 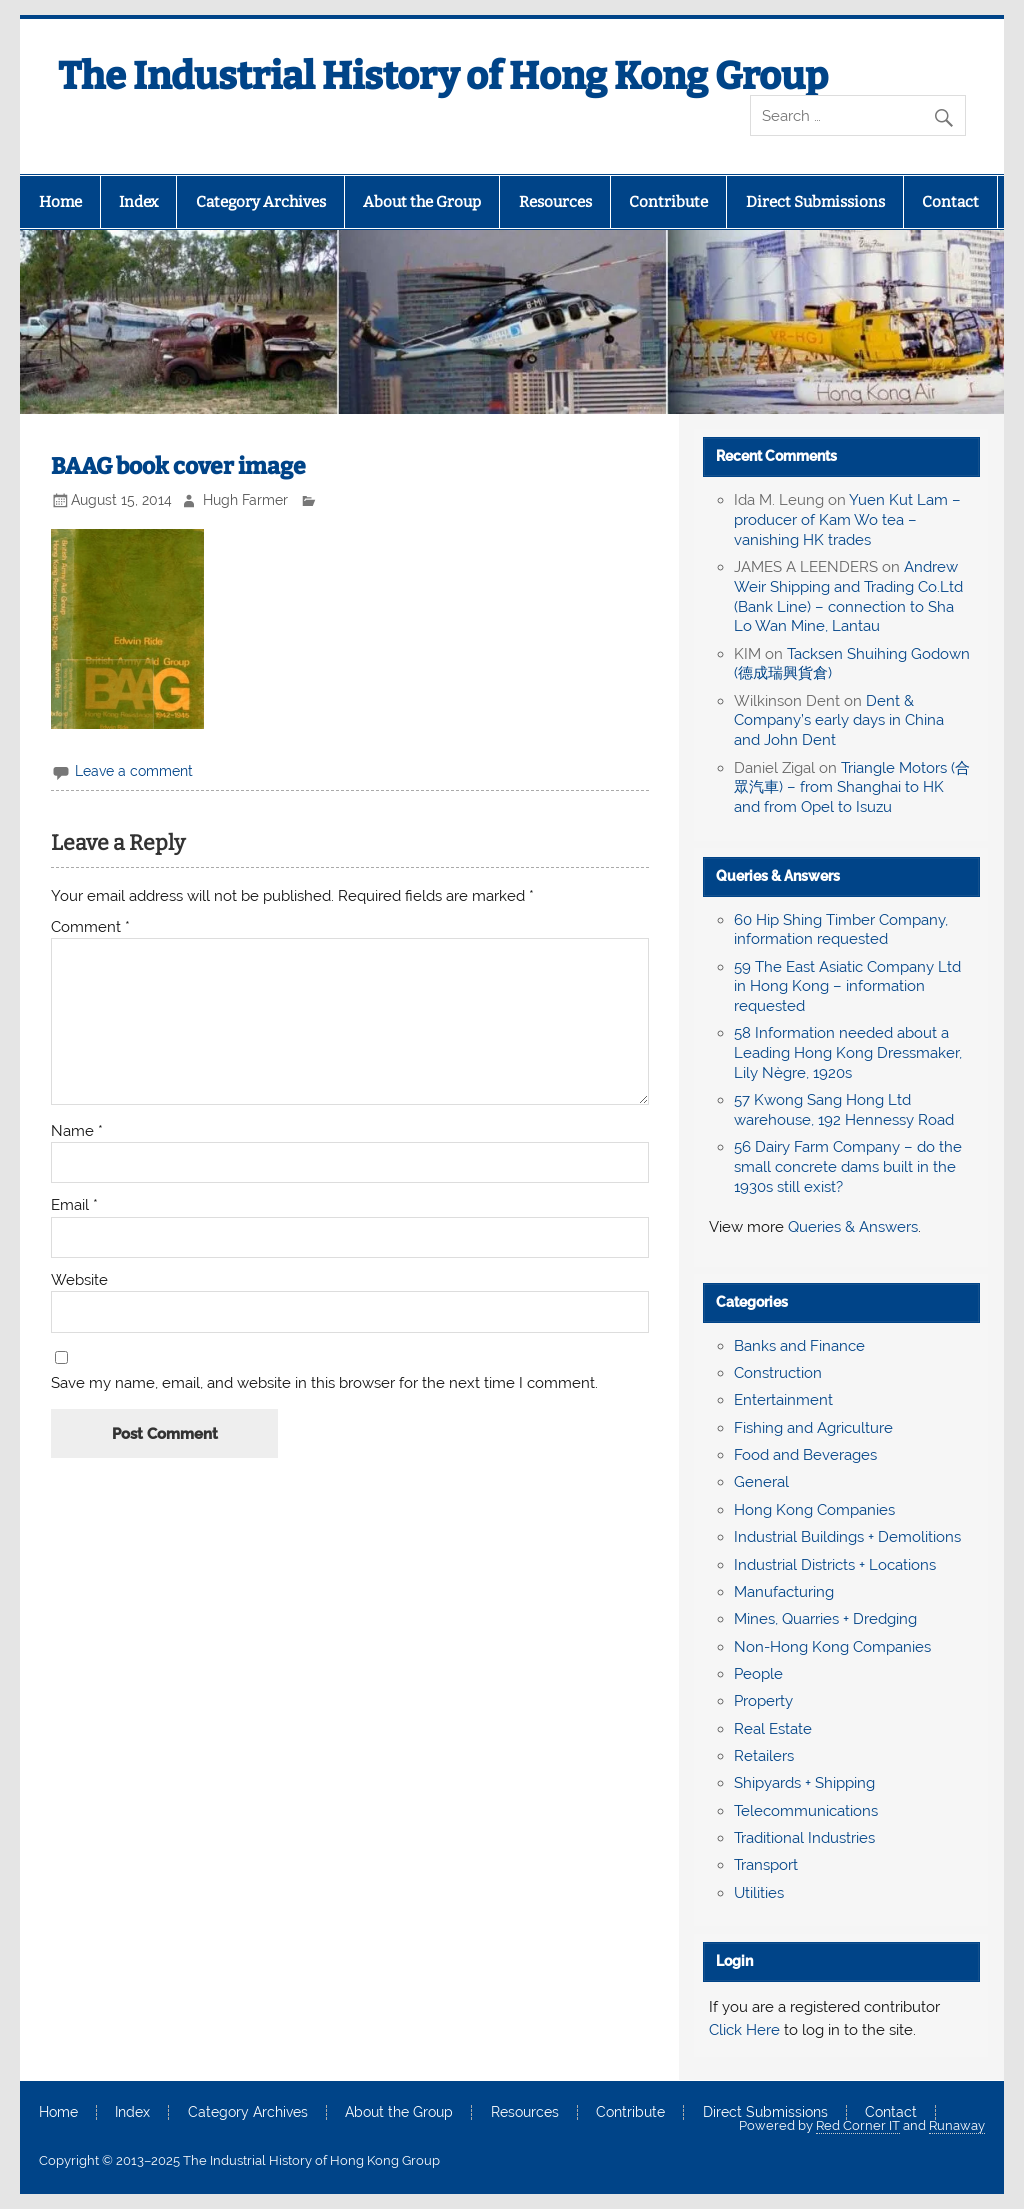 What do you see at coordinates (813, 1428) in the screenshot?
I see `Fishing and Agriculture` at bounding box center [813, 1428].